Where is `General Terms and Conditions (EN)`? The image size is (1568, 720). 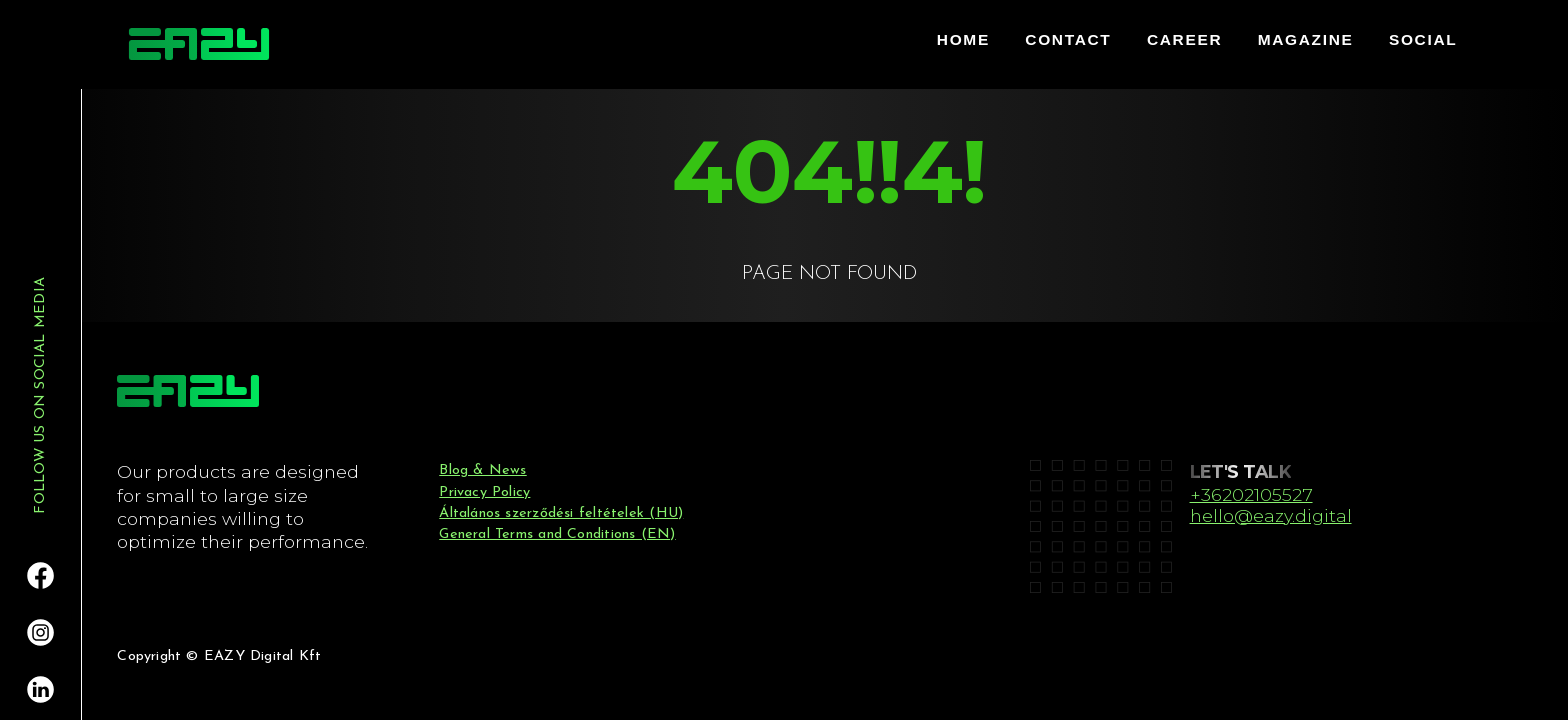 General Terms and Conditions (EN) is located at coordinates (557, 534).